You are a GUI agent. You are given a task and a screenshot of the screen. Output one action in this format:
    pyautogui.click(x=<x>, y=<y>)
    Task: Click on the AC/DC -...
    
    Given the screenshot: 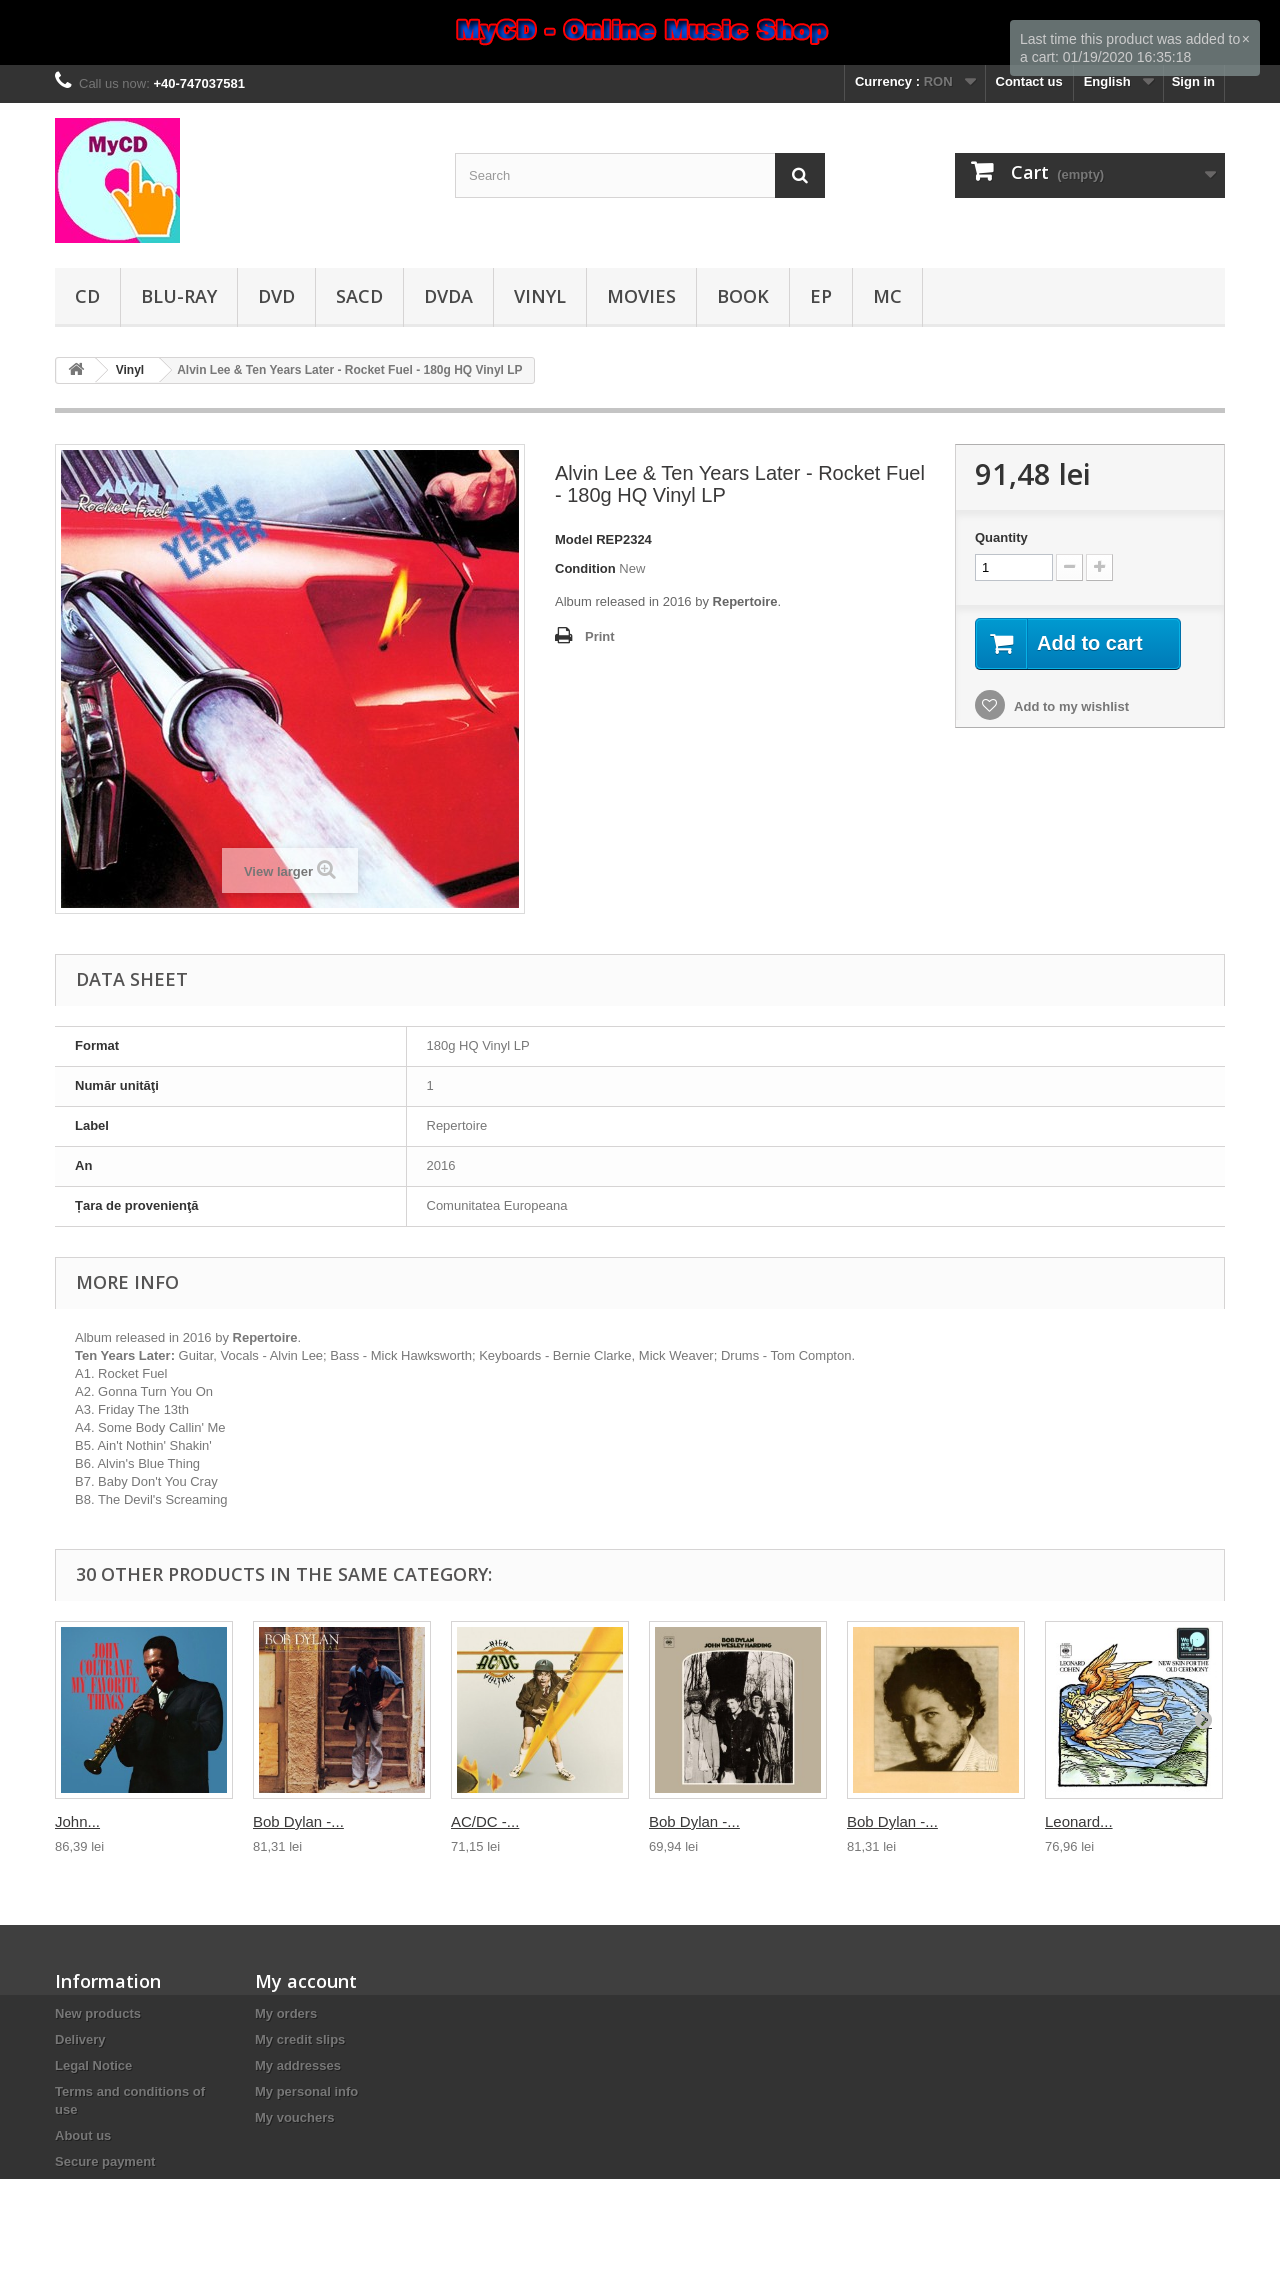 What is the action you would take?
    pyautogui.click(x=485, y=1821)
    